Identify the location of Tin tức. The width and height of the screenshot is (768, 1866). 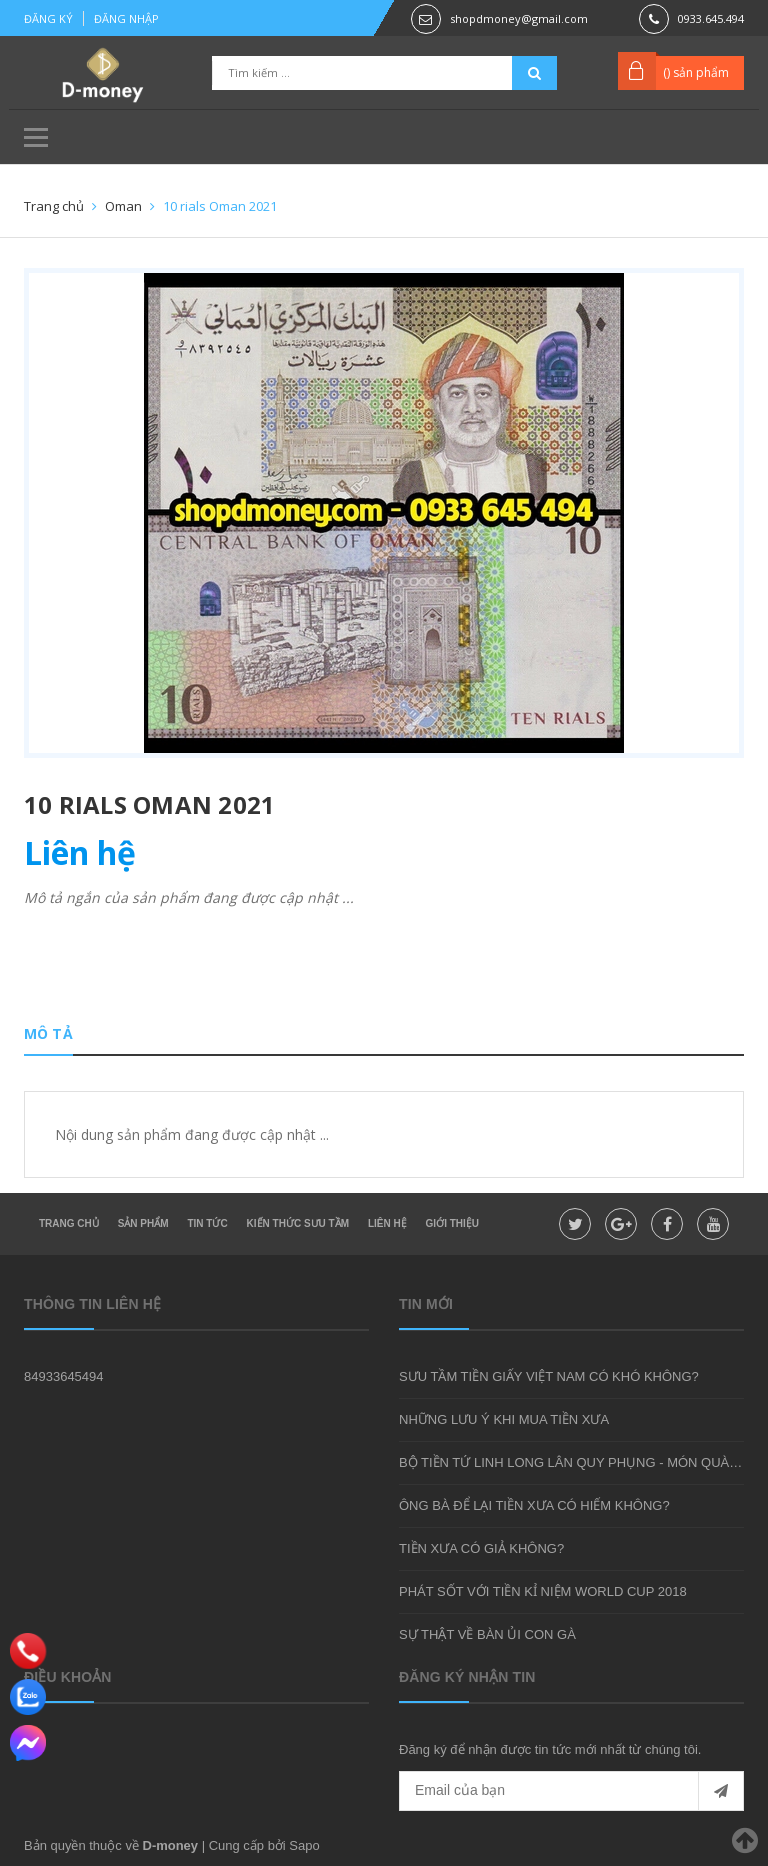
(207, 1223).